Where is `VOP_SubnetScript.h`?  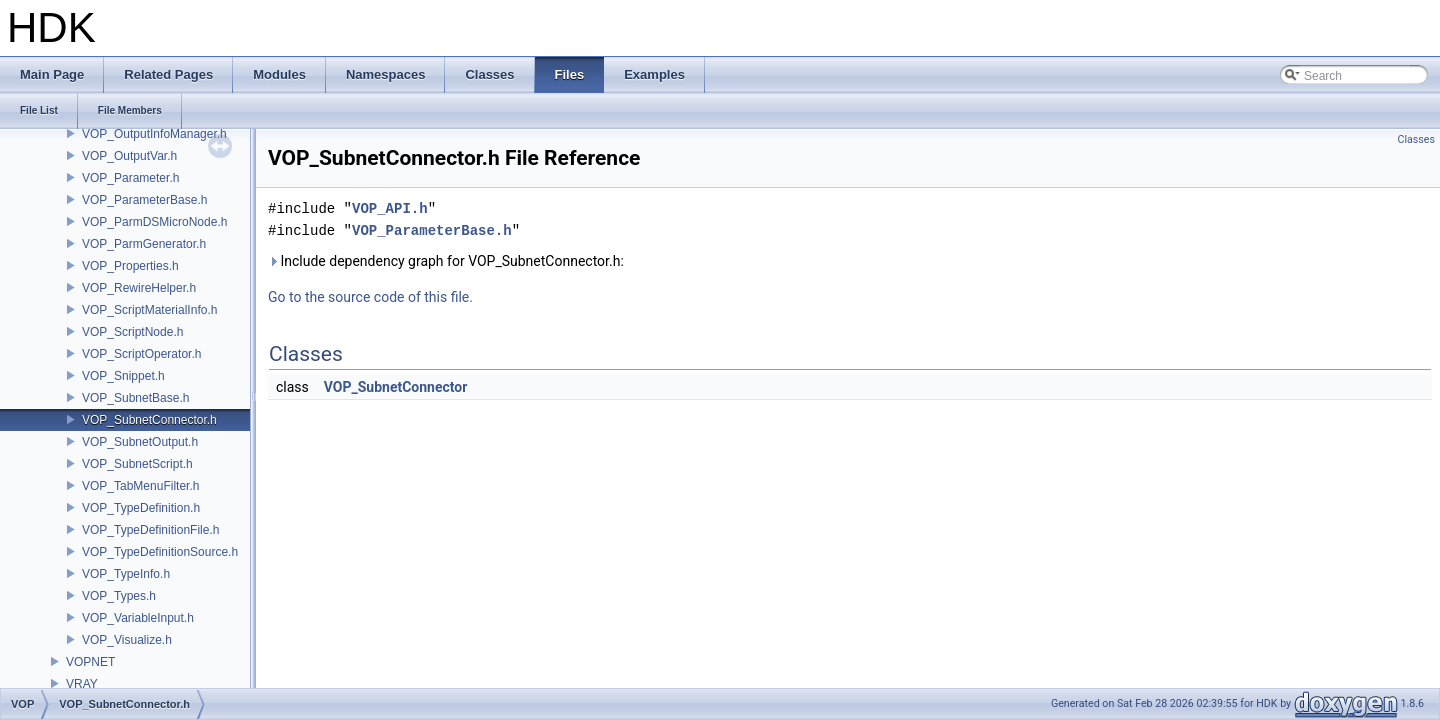 VOP_SubnetScript.h is located at coordinates (137, 464).